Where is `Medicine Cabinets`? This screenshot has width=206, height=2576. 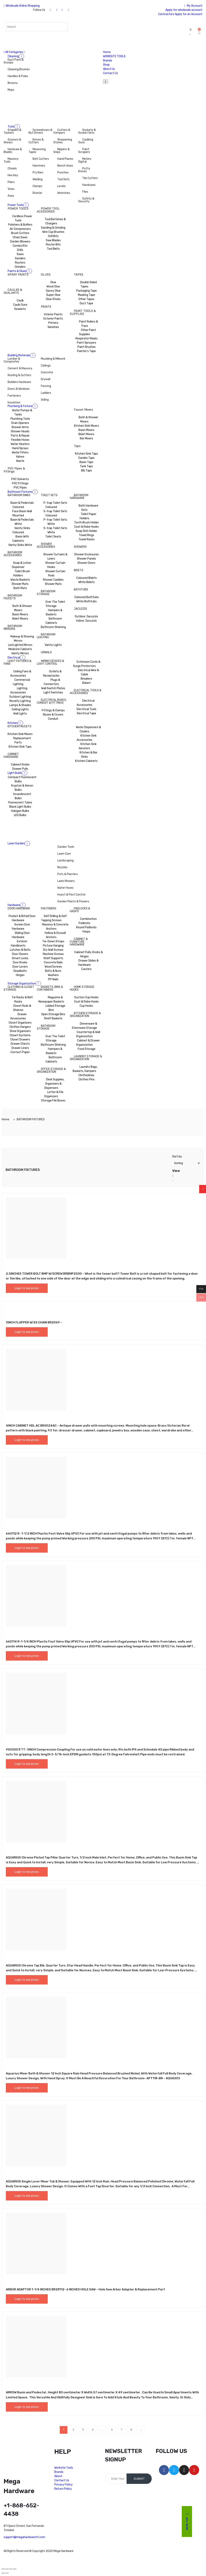 Medicine Cabinets is located at coordinates (20, 649).